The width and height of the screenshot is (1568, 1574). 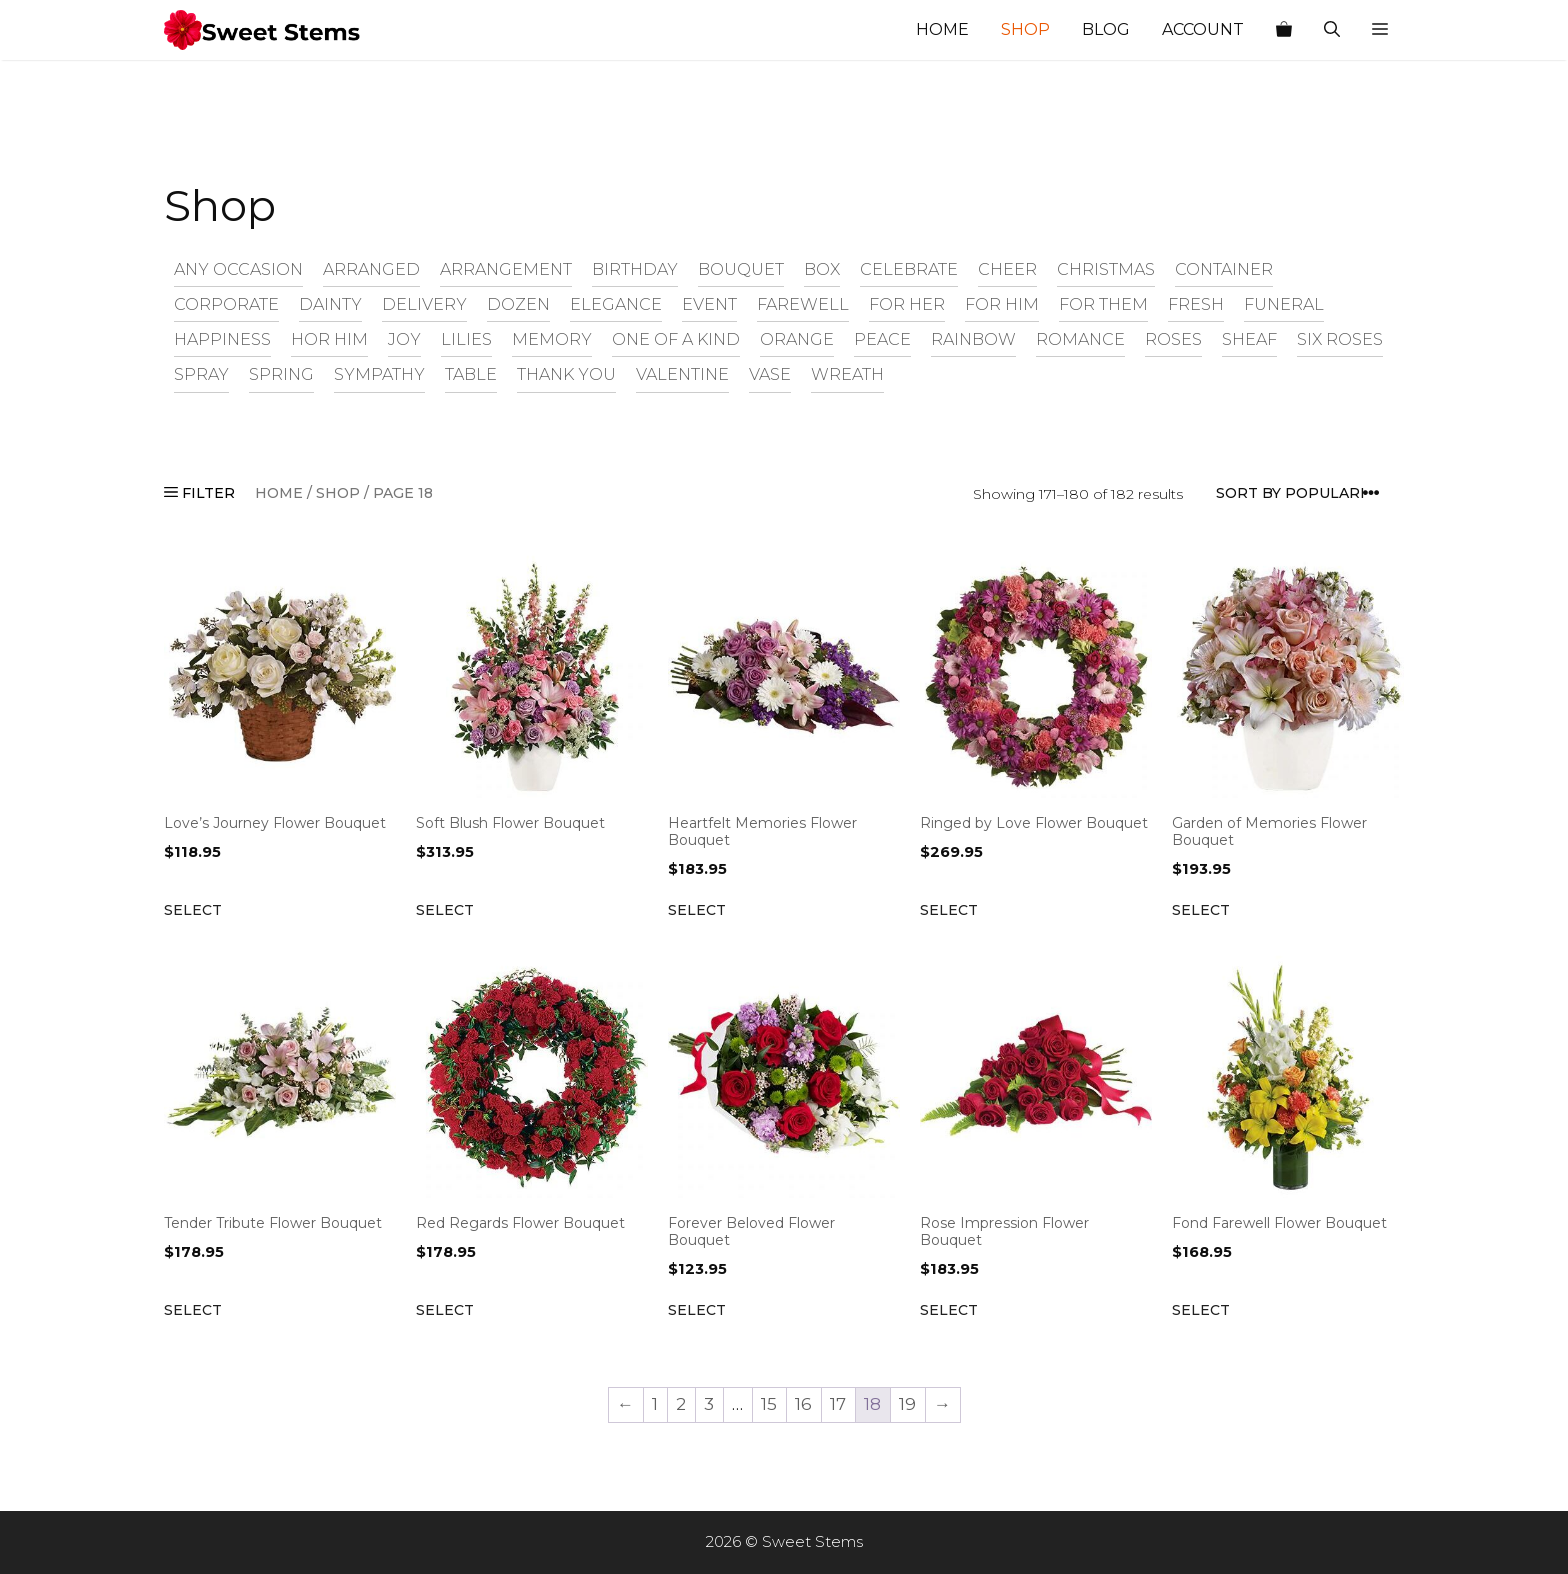 What do you see at coordinates (942, 29) in the screenshot?
I see `Home` at bounding box center [942, 29].